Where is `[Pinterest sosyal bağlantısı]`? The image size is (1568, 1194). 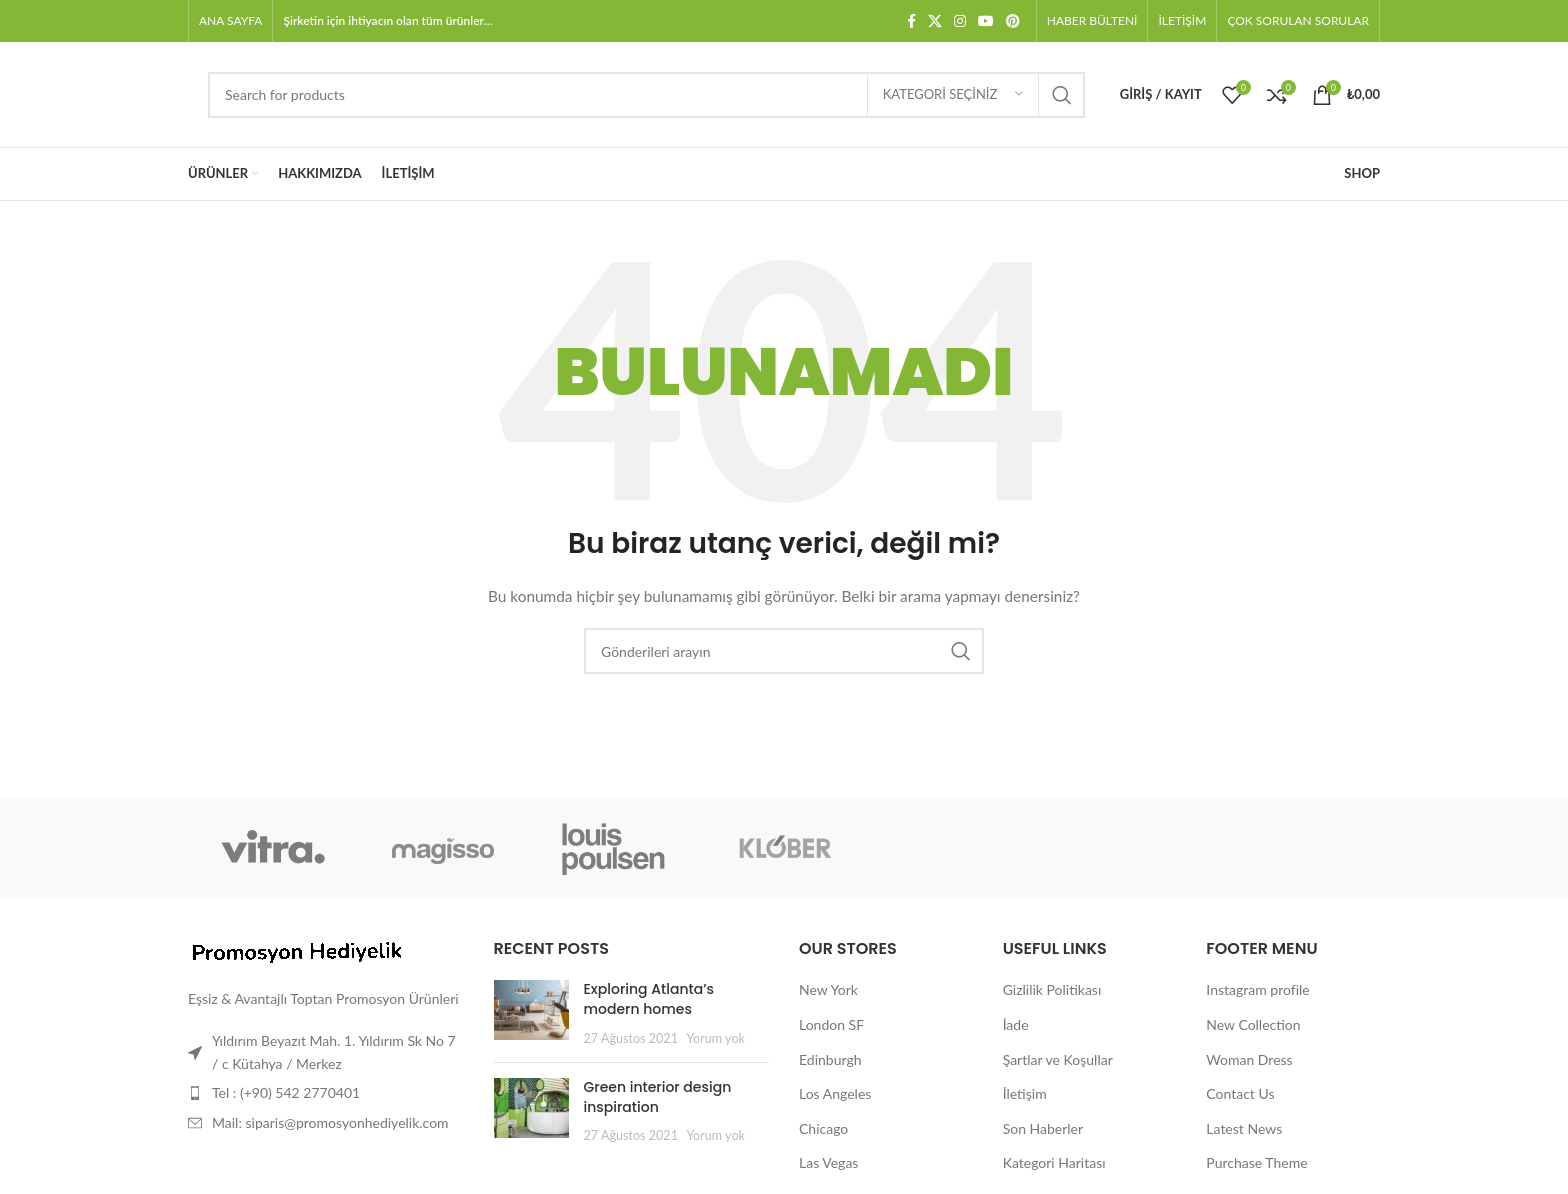 [Pinterest sosyal bağlantısı] is located at coordinates (1013, 21).